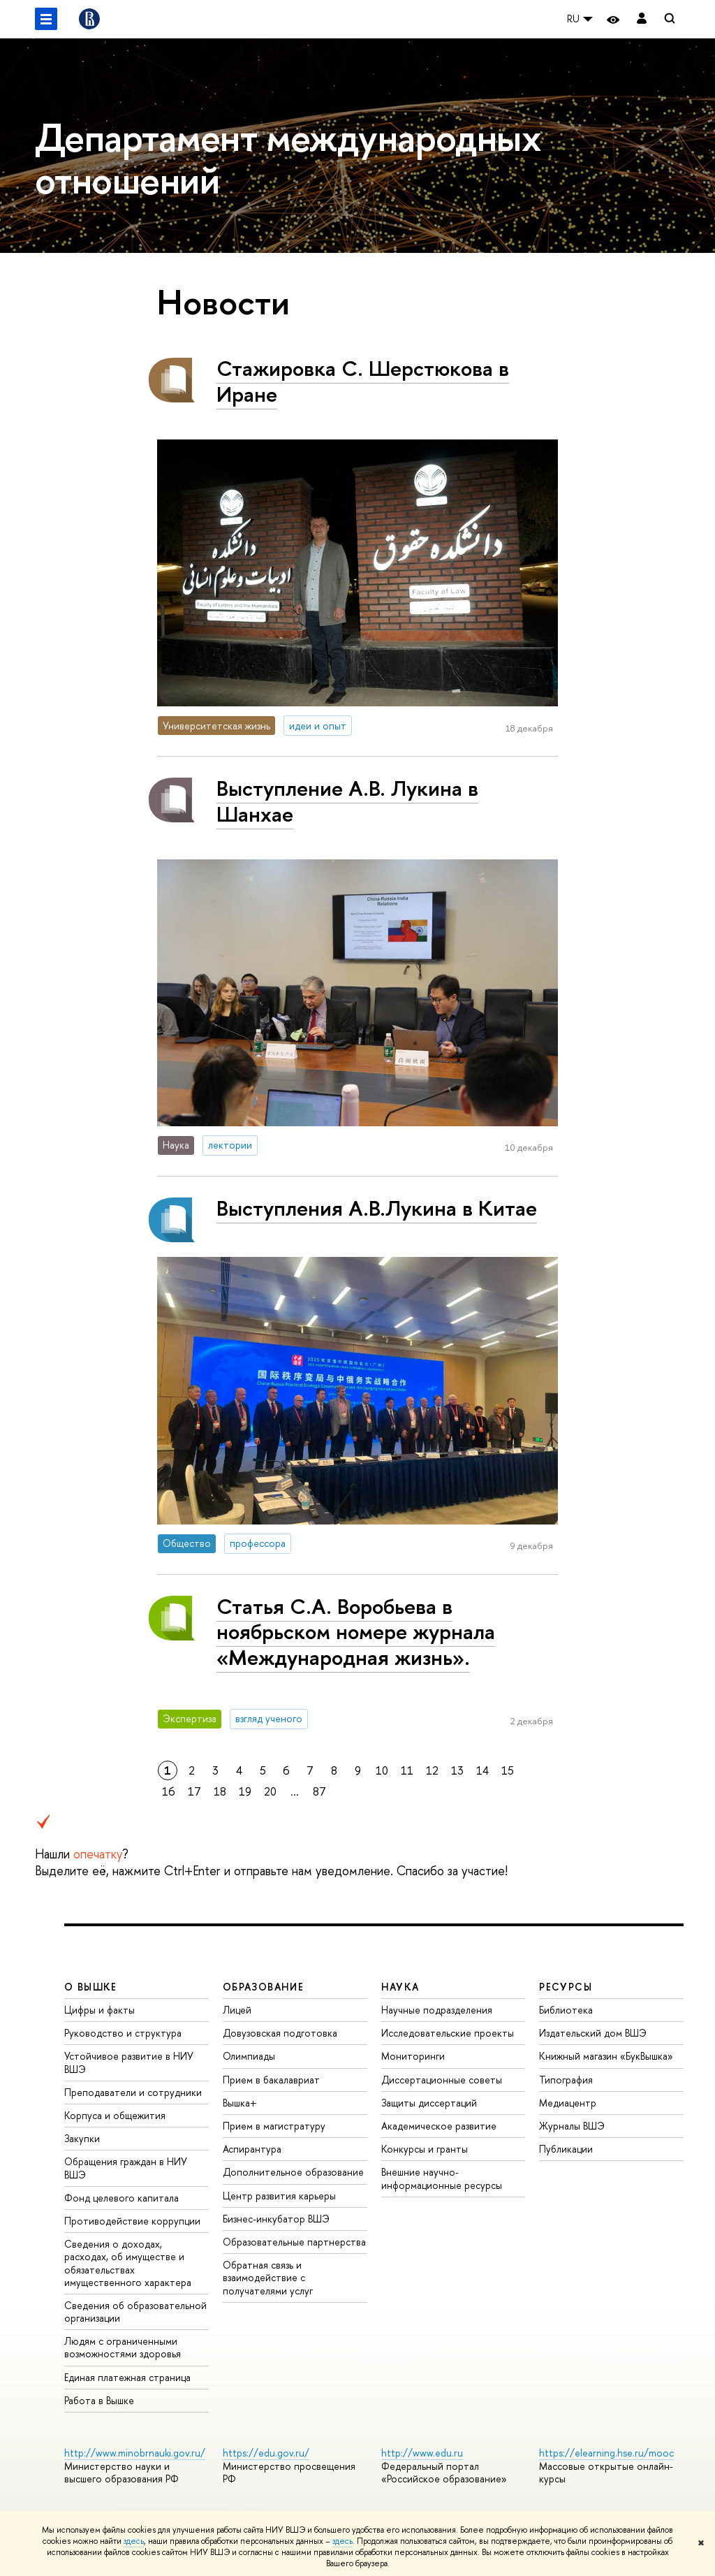 The image size is (715, 2576). What do you see at coordinates (422, 2452) in the screenshot?
I see `http://www.edu.ru` at bounding box center [422, 2452].